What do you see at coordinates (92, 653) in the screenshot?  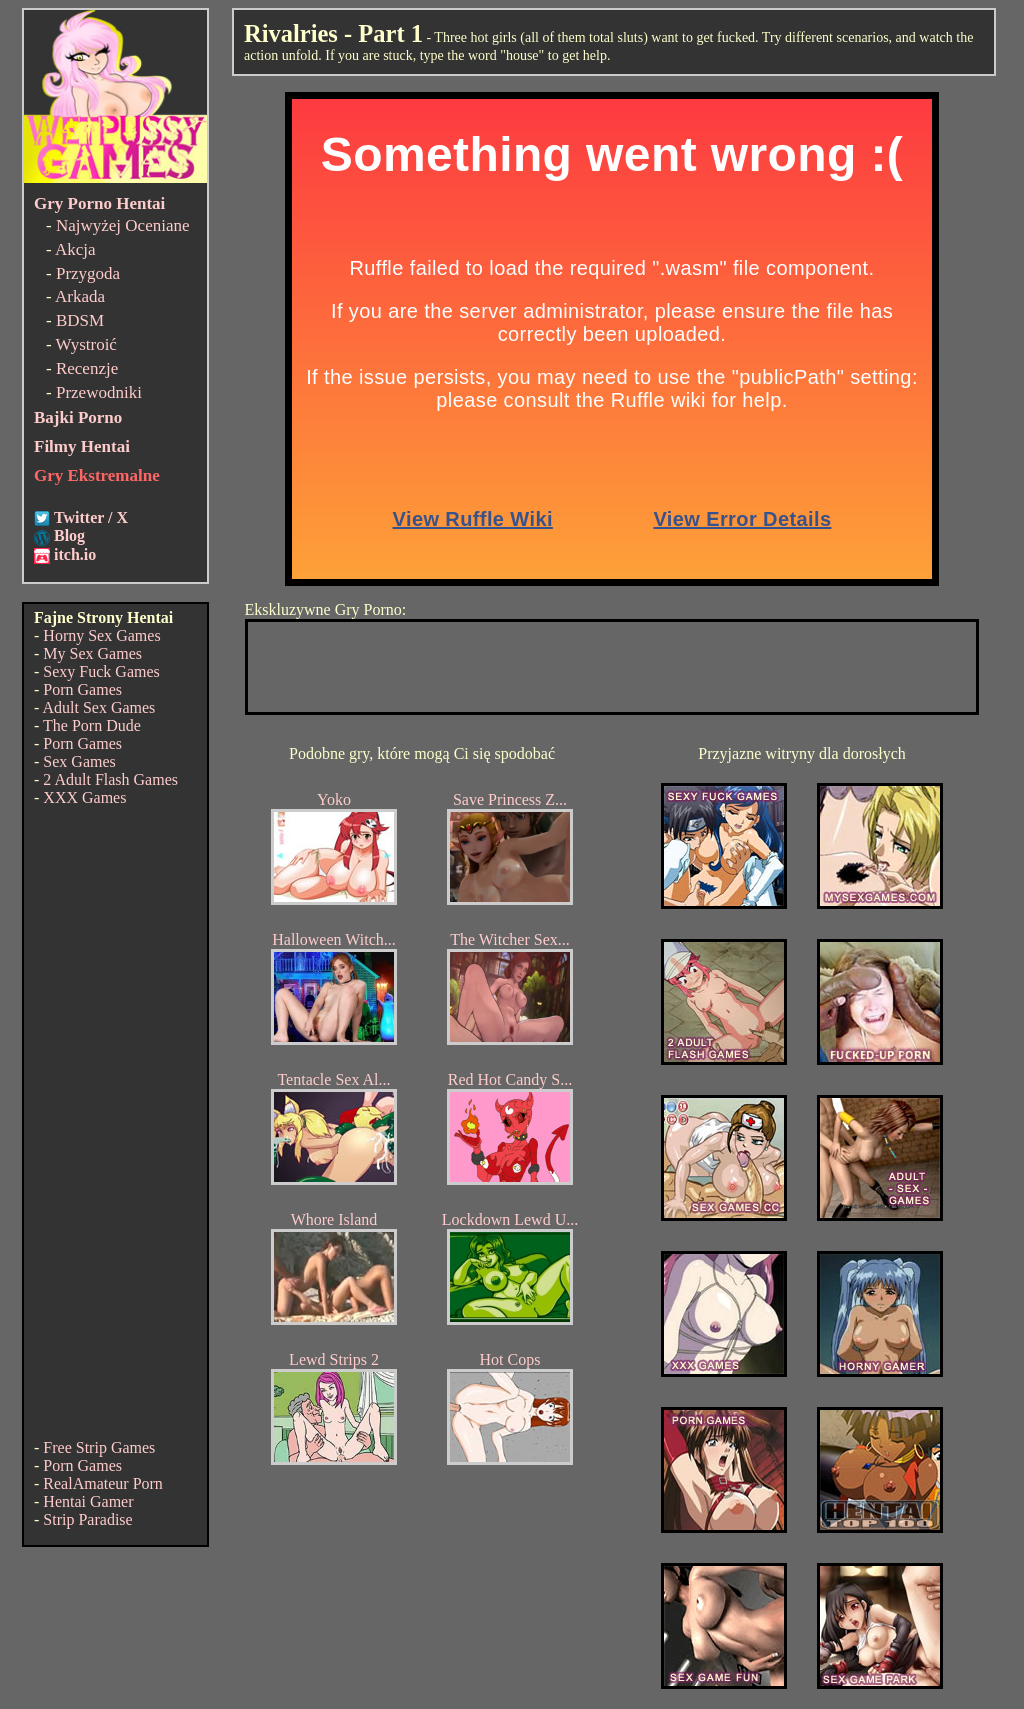 I see `My Sex Games` at bounding box center [92, 653].